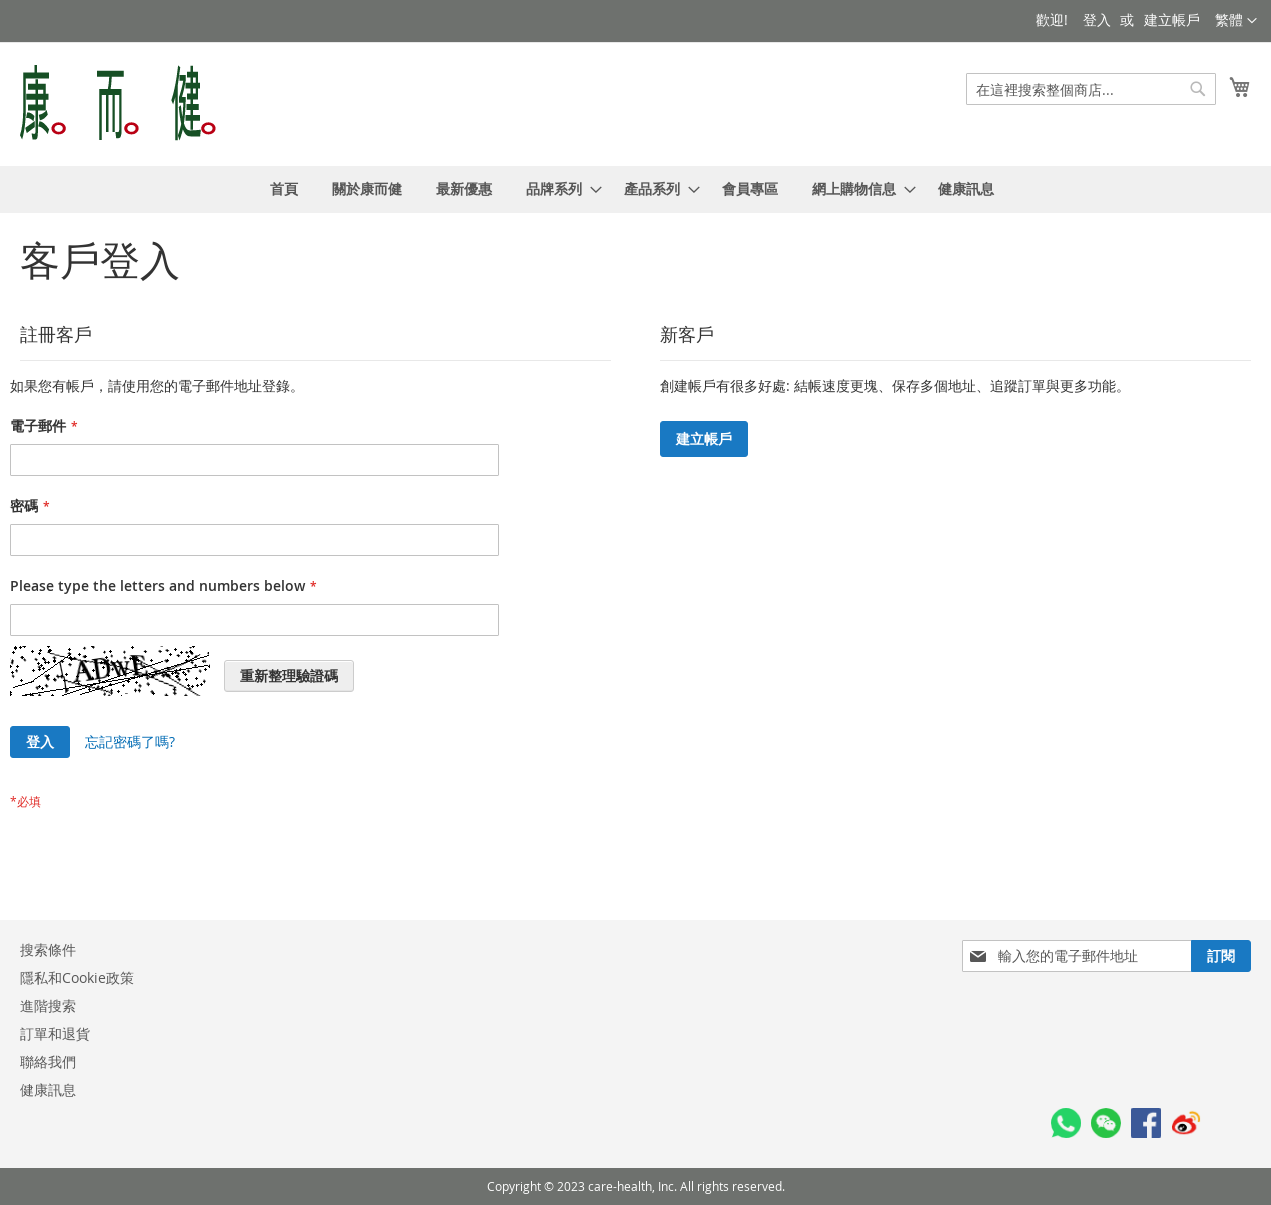  I want to click on 隱私和Cookie政策, so click(77, 977).